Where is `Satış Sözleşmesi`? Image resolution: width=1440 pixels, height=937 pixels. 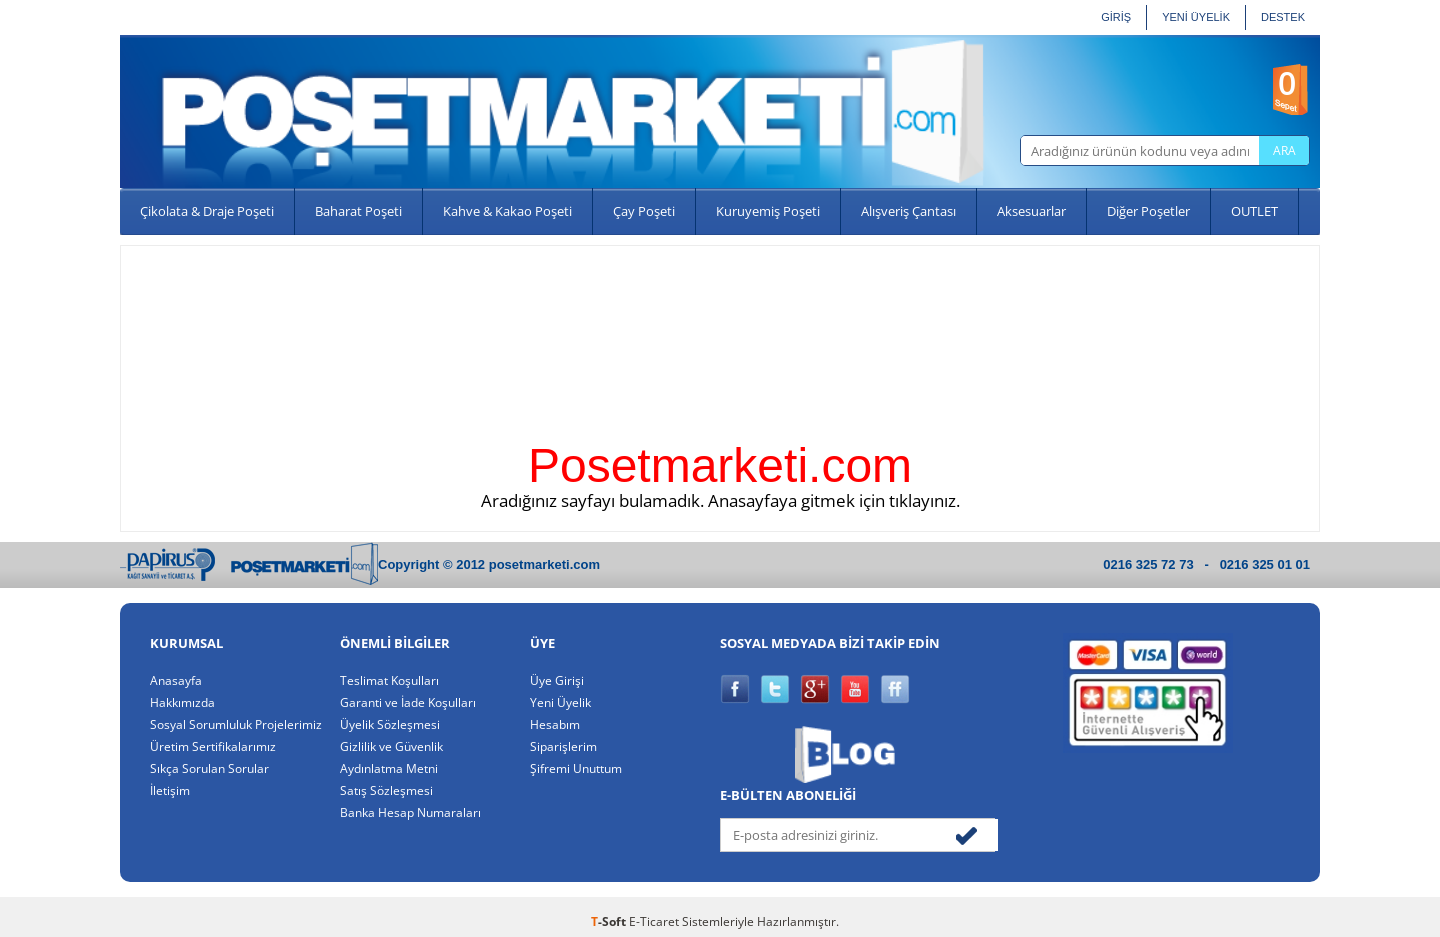
Satış Sözleşmesi is located at coordinates (386, 790).